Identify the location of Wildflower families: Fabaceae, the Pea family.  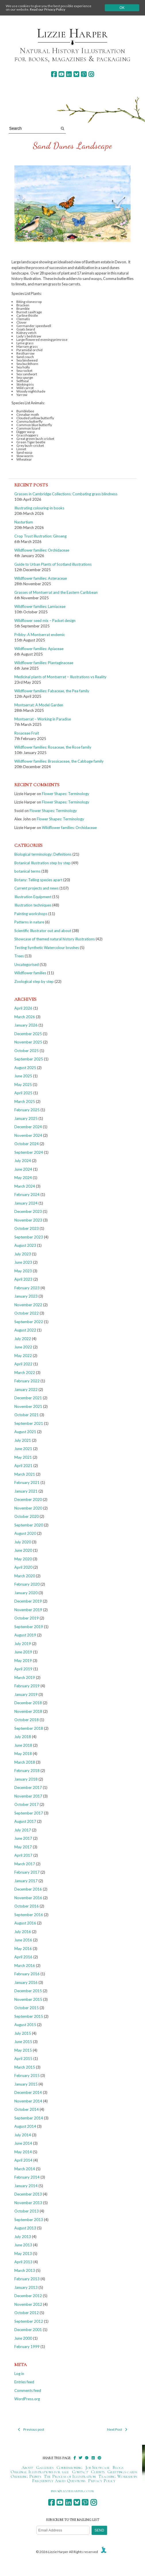
(51, 691).